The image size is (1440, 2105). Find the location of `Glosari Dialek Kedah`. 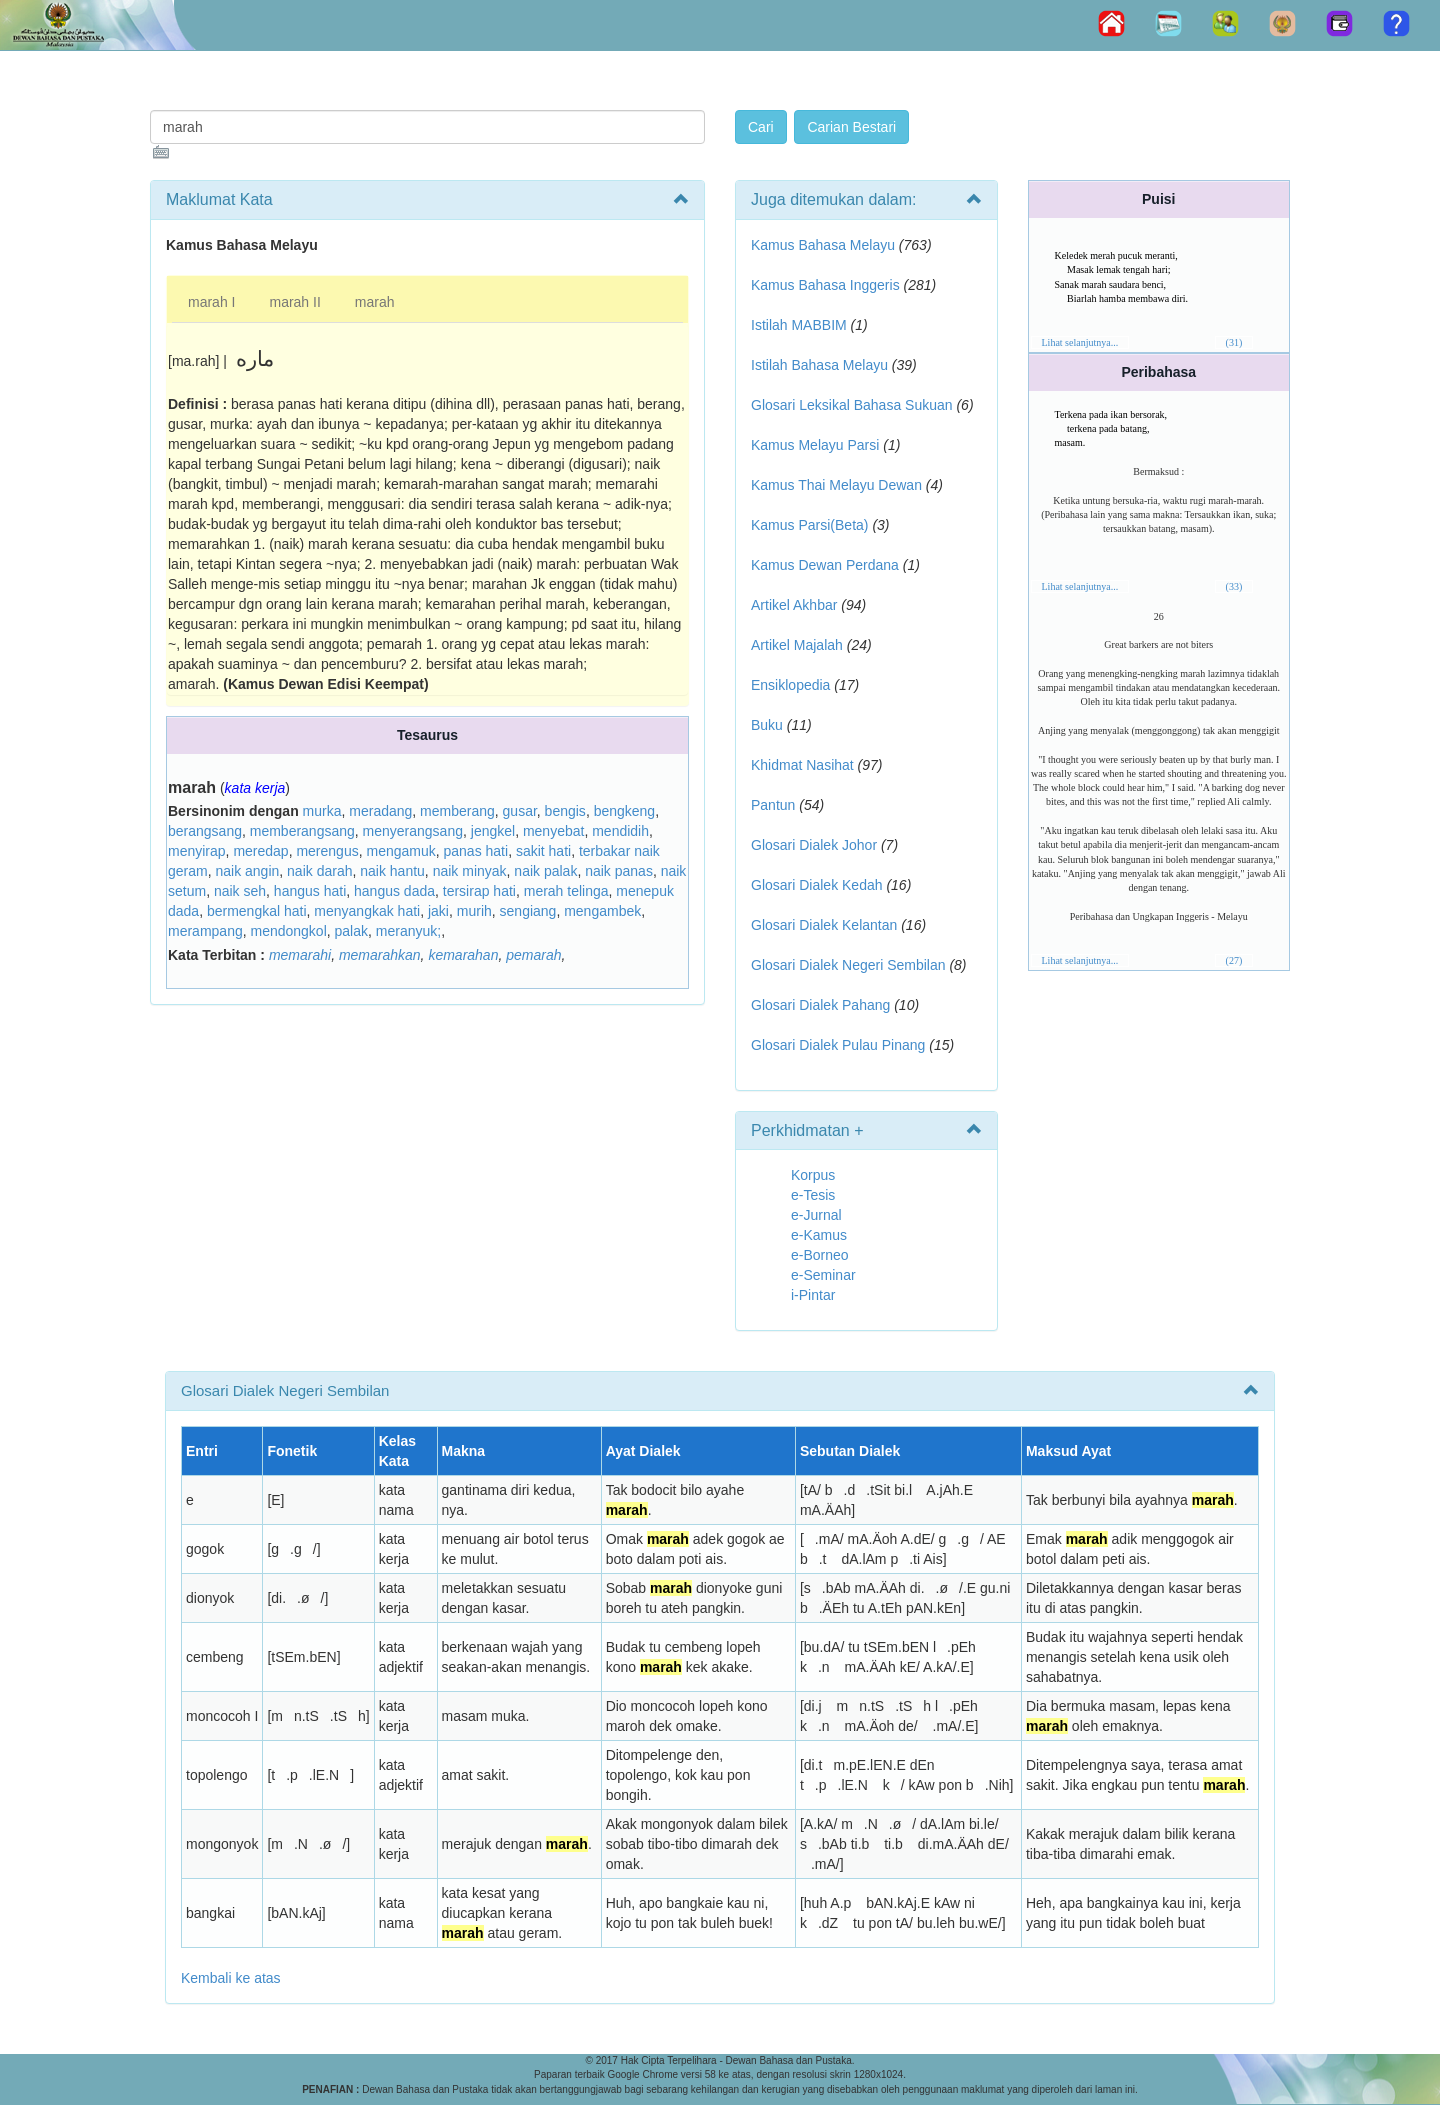

Glosari Dialek Kedah is located at coordinates (817, 885).